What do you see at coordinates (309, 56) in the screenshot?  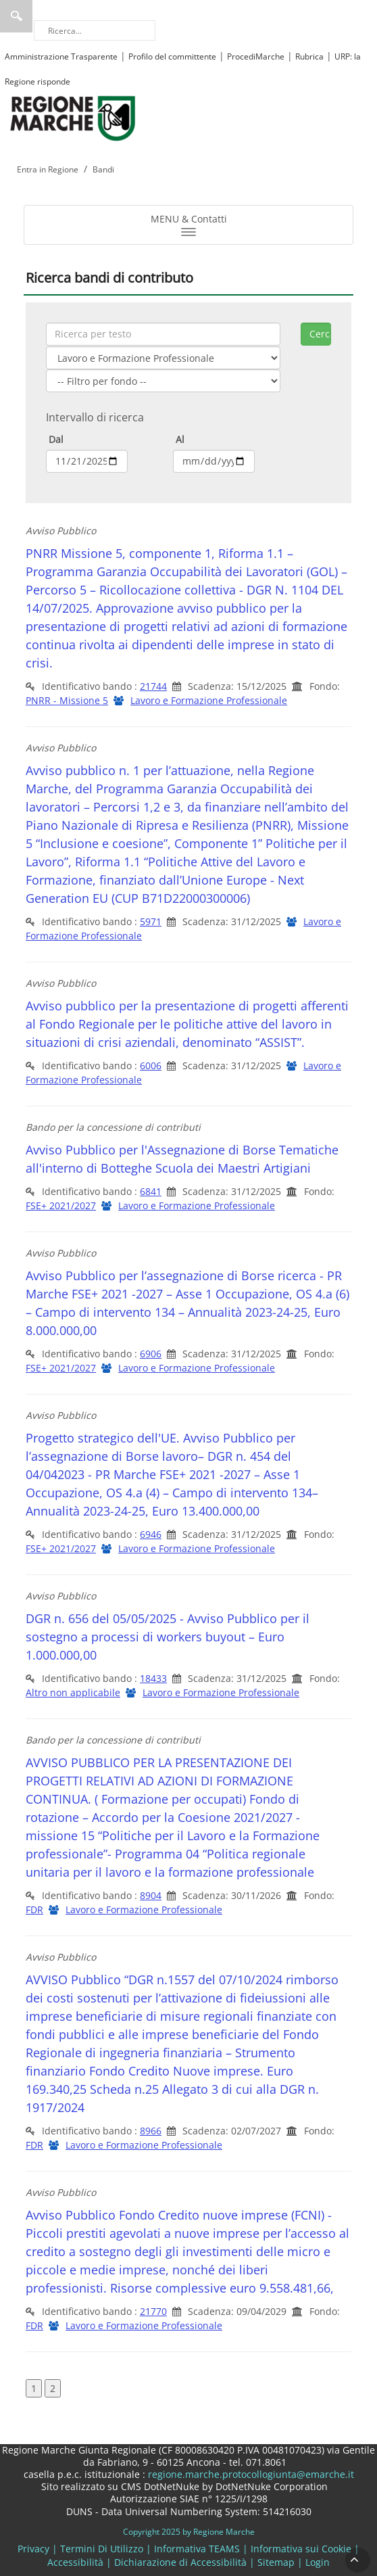 I see `Rubrica` at bounding box center [309, 56].